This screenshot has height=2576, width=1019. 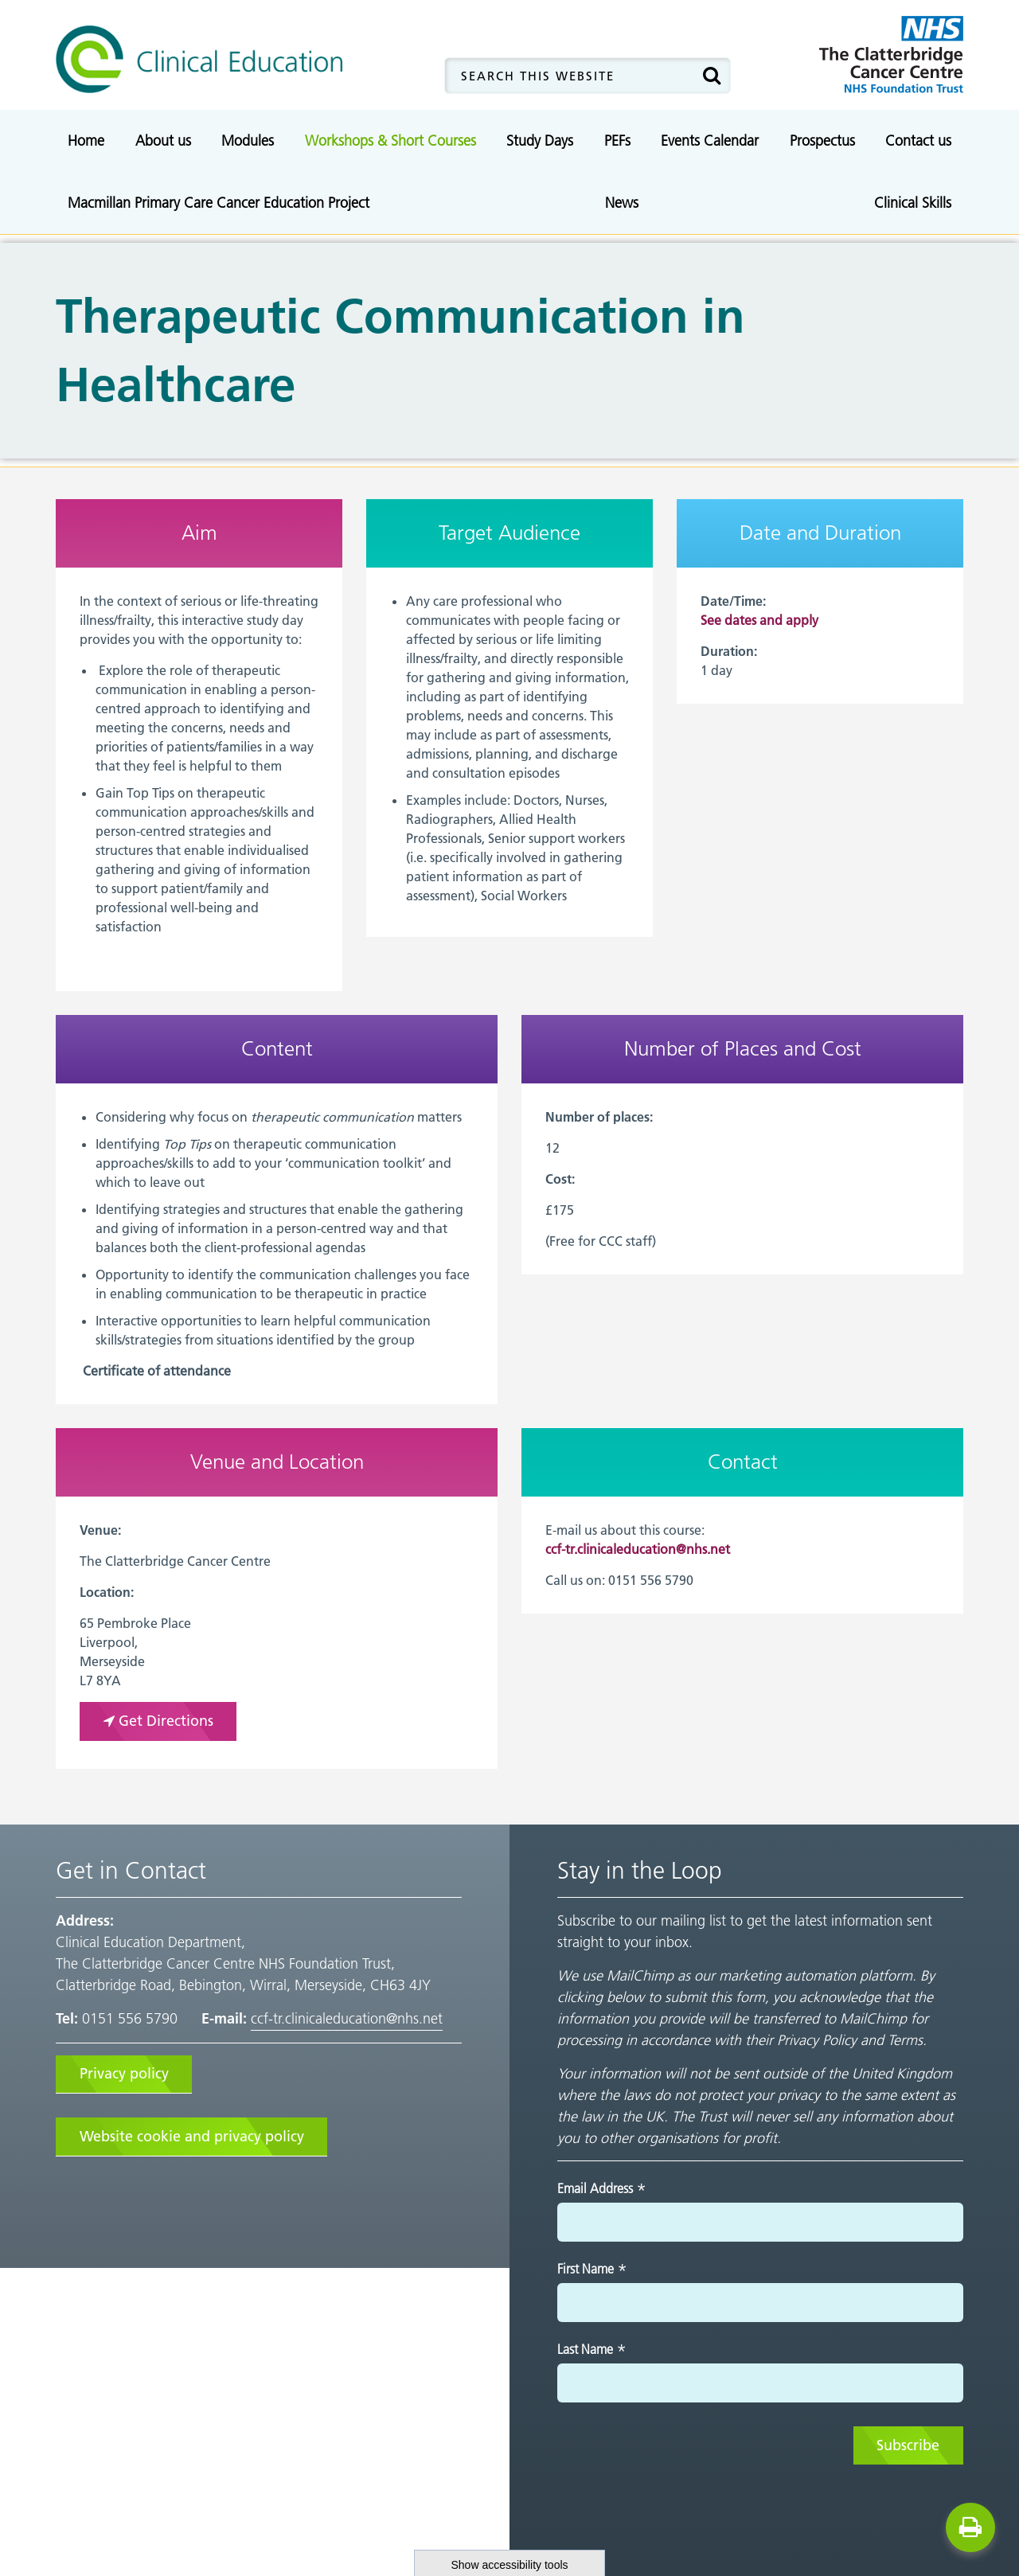 What do you see at coordinates (390, 140) in the screenshot?
I see `Workshops & Short Courses` at bounding box center [390, 140].